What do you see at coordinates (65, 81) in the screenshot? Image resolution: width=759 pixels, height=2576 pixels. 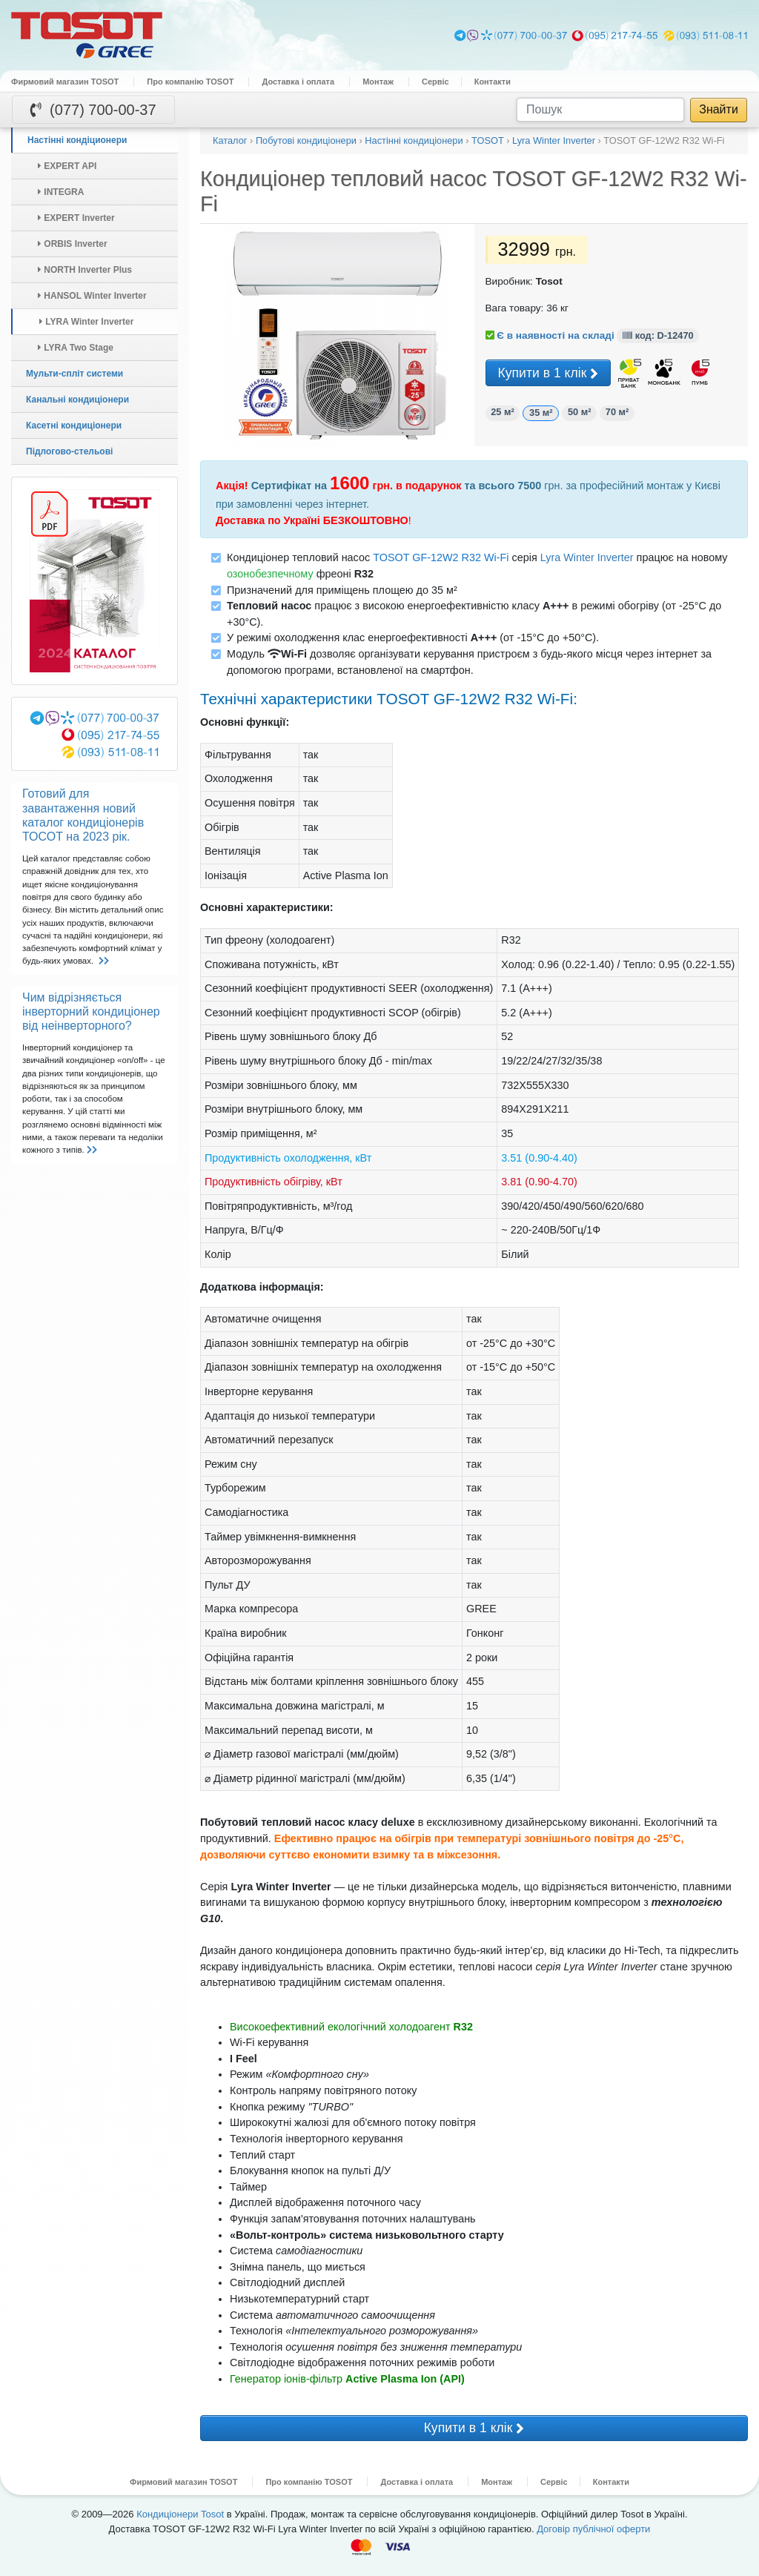 I see `Фирмовий магазин TOSOT` at bounding box center [65, 81].